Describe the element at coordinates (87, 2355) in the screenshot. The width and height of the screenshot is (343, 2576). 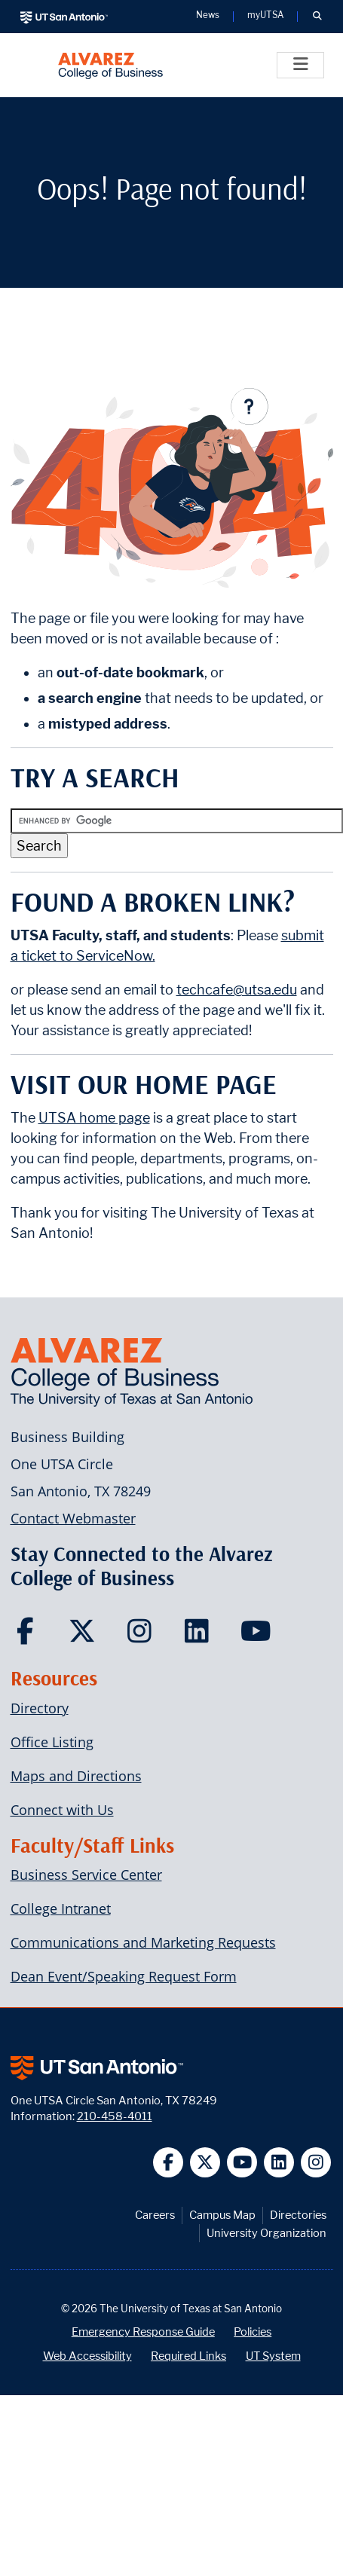
I see `Web Accessibility` at that location.